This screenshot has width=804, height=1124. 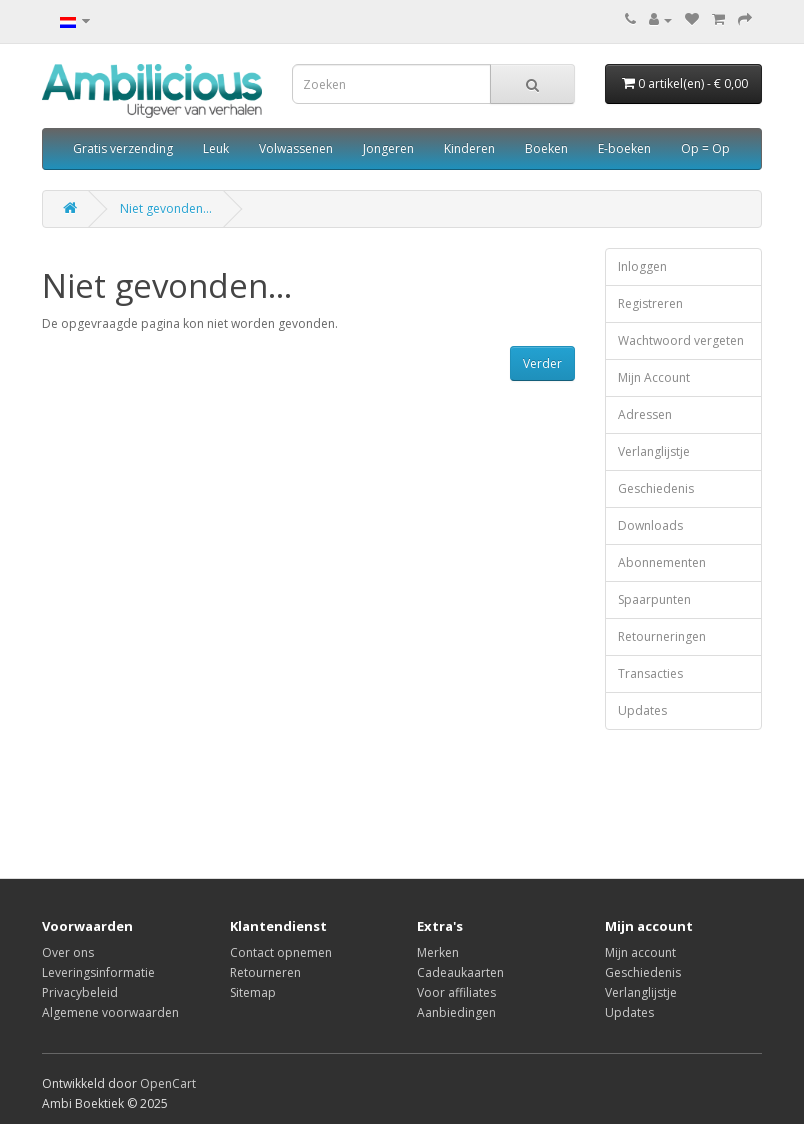 I want to click on Spaarpunten, so click(x=654, y=599).